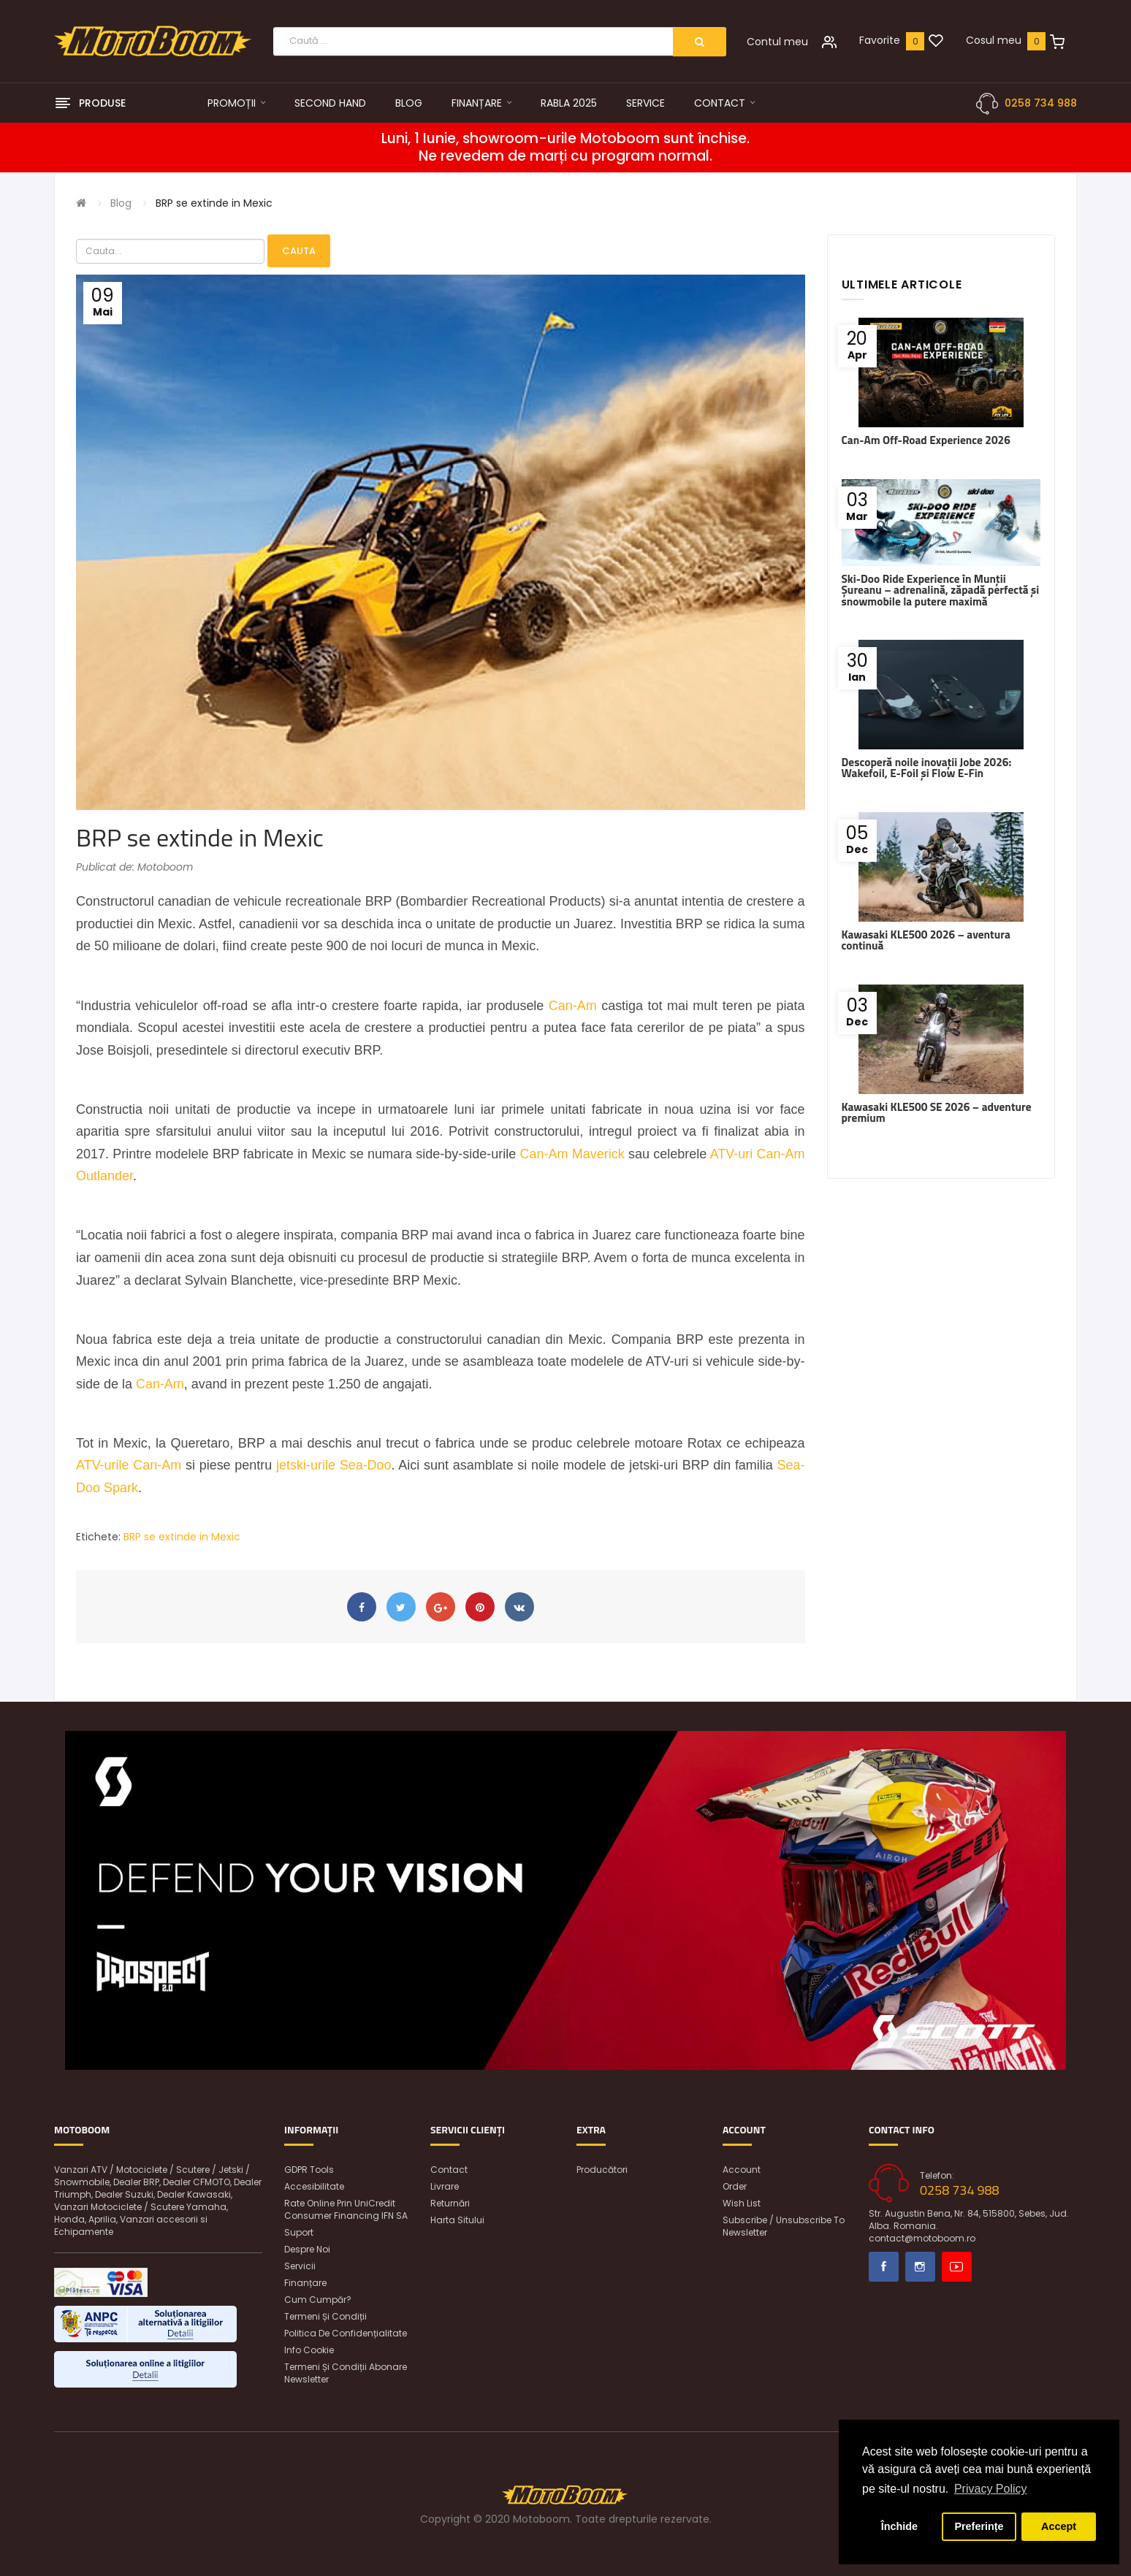  What do you see at coordinates (978, 2526) in the screenshot?
I see `Preferințe [button]` at bounding box center [978, 2526].